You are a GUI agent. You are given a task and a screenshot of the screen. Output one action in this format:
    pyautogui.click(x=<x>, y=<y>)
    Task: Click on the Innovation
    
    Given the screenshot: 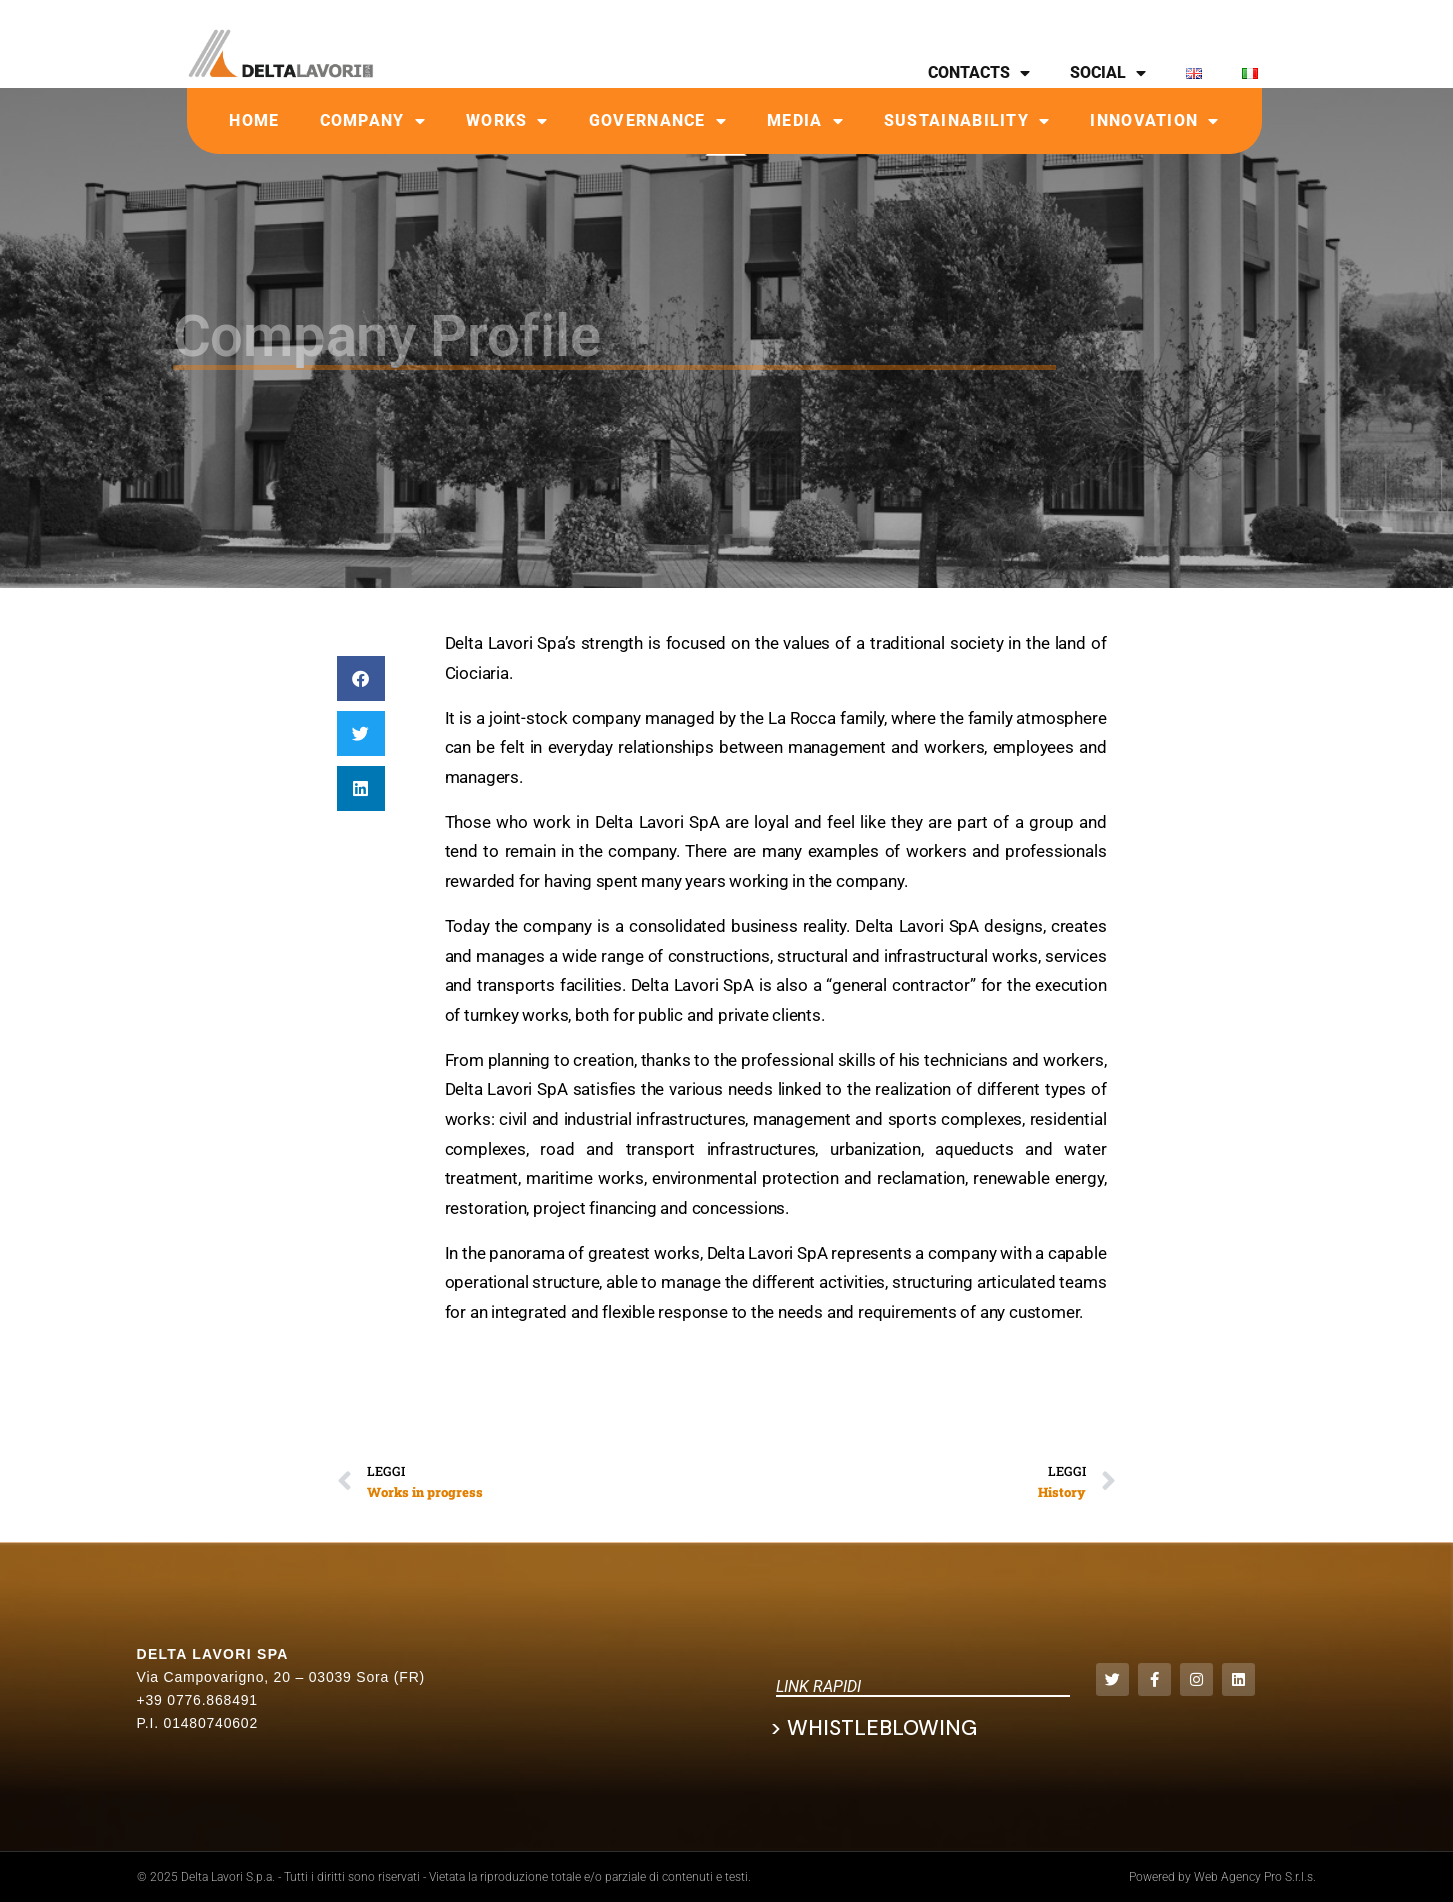 What is the action you would take?
    pyautogui.click(x=1154, y=121)
    